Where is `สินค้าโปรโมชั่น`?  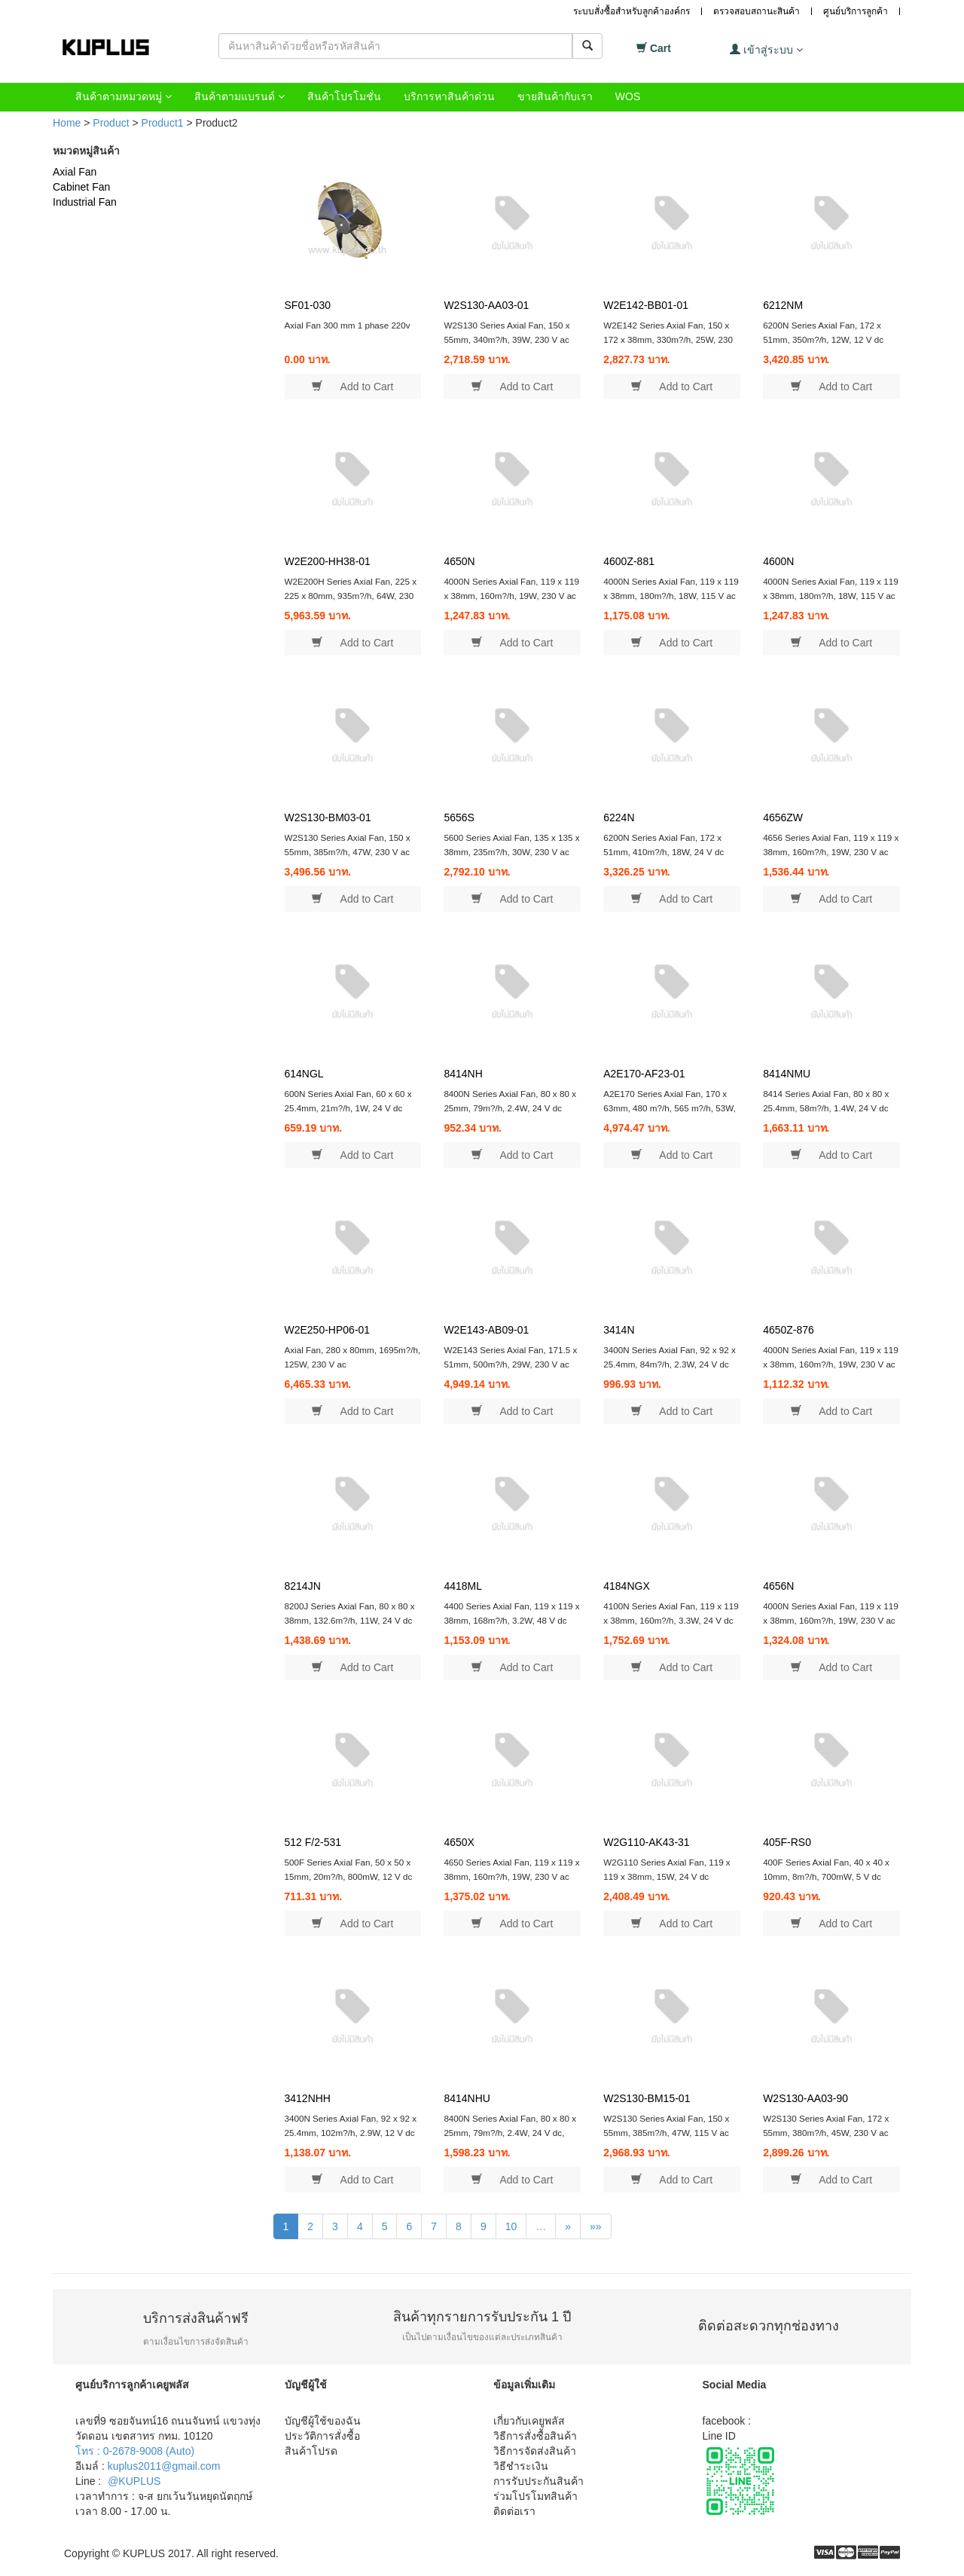 สินค้าโปรโมชั่น is located at coordinates (344, 96).